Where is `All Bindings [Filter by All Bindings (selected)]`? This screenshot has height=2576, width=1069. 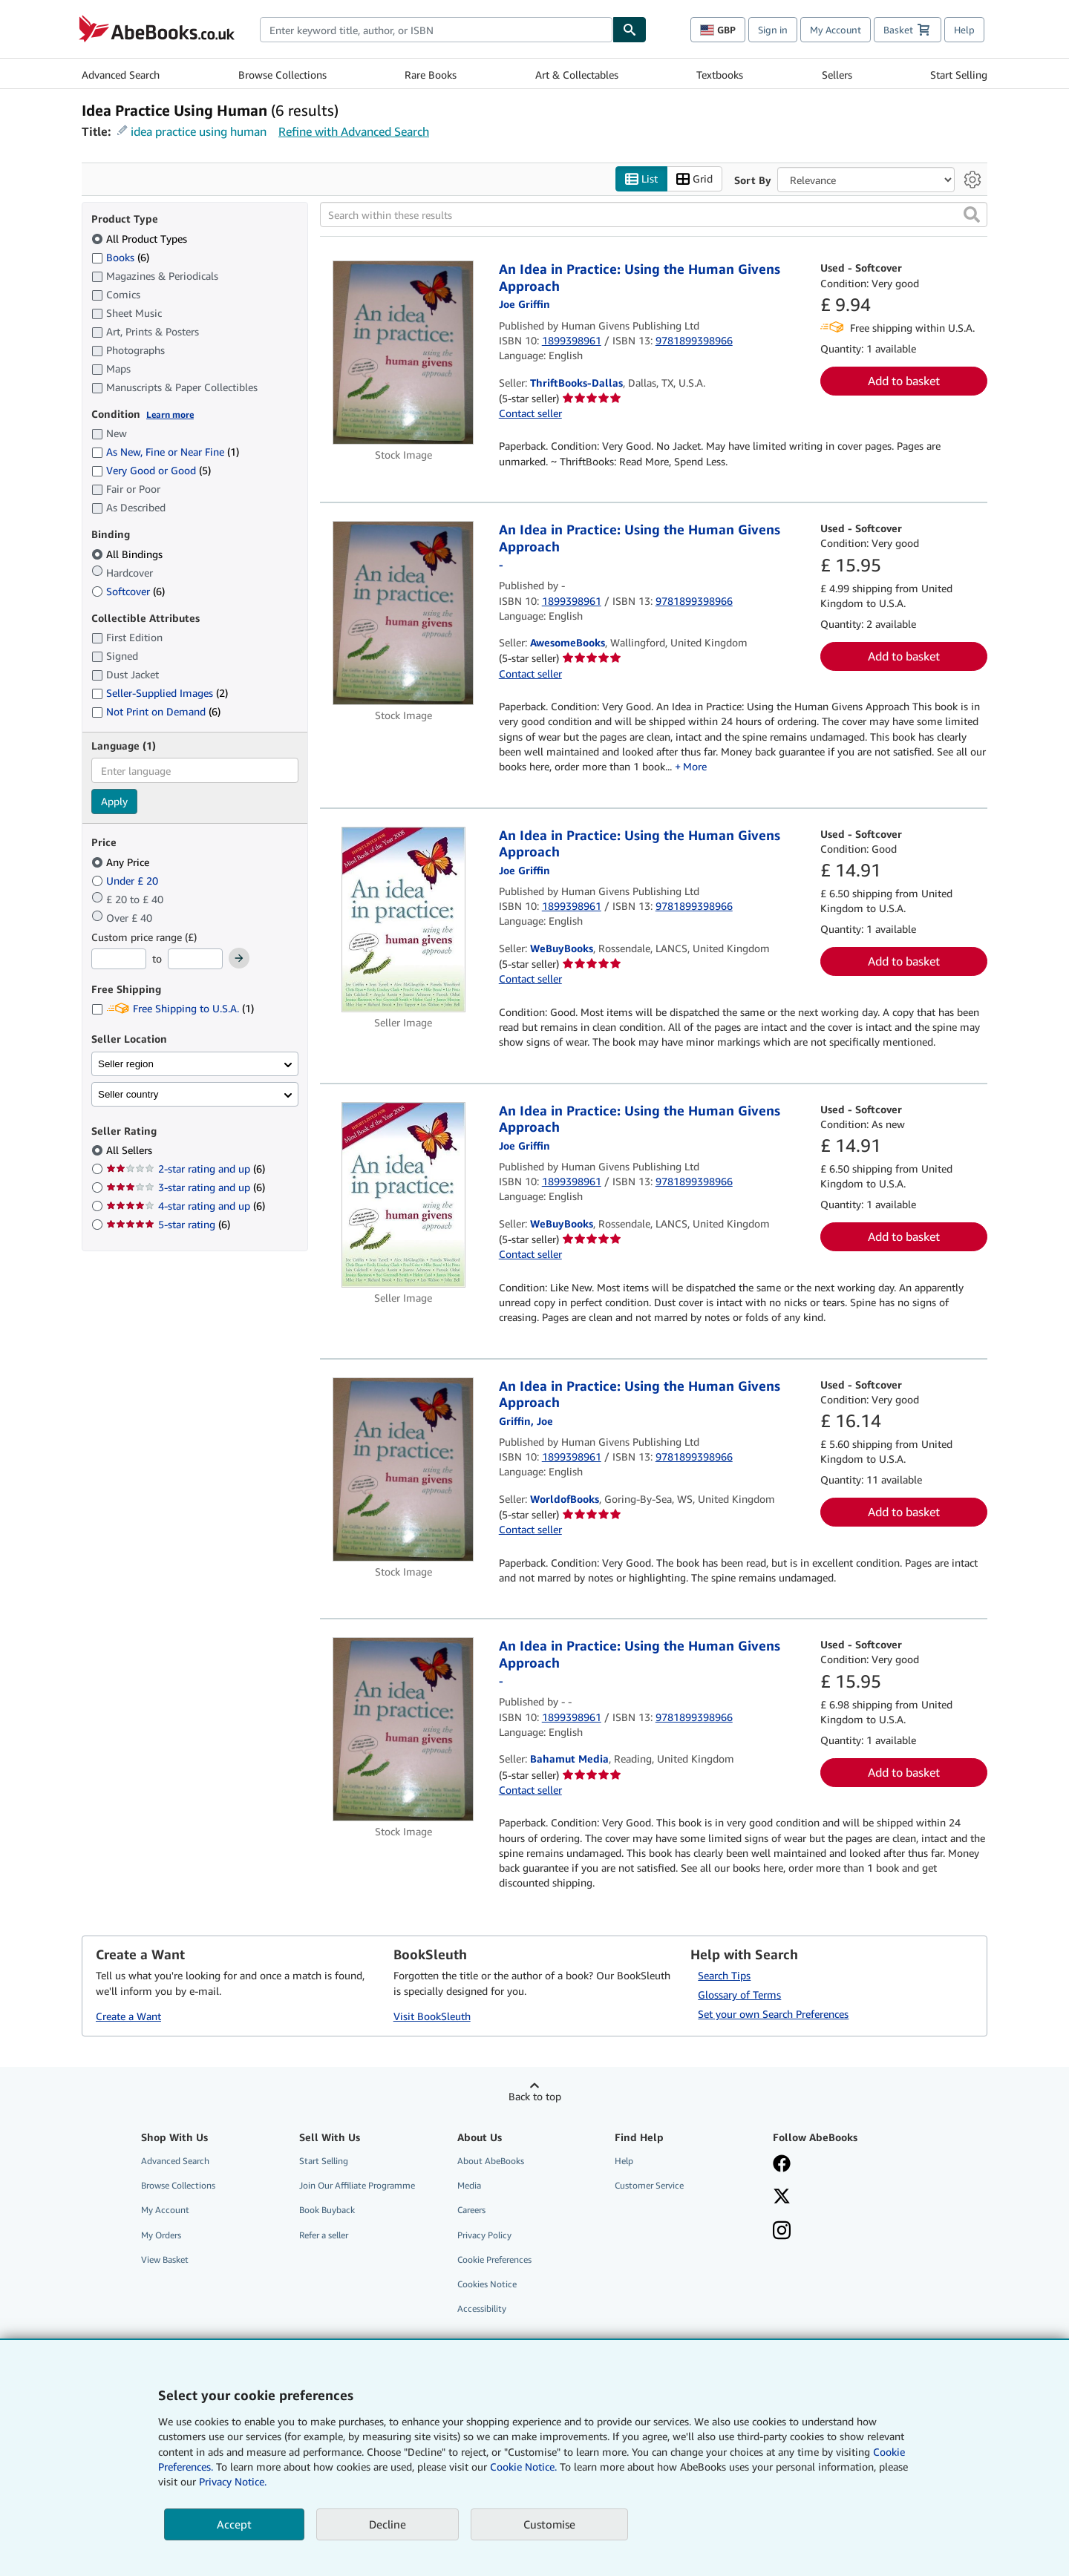 All Bindings [Filter by All Bindings (selected)] is located at coordinates (128, 554).